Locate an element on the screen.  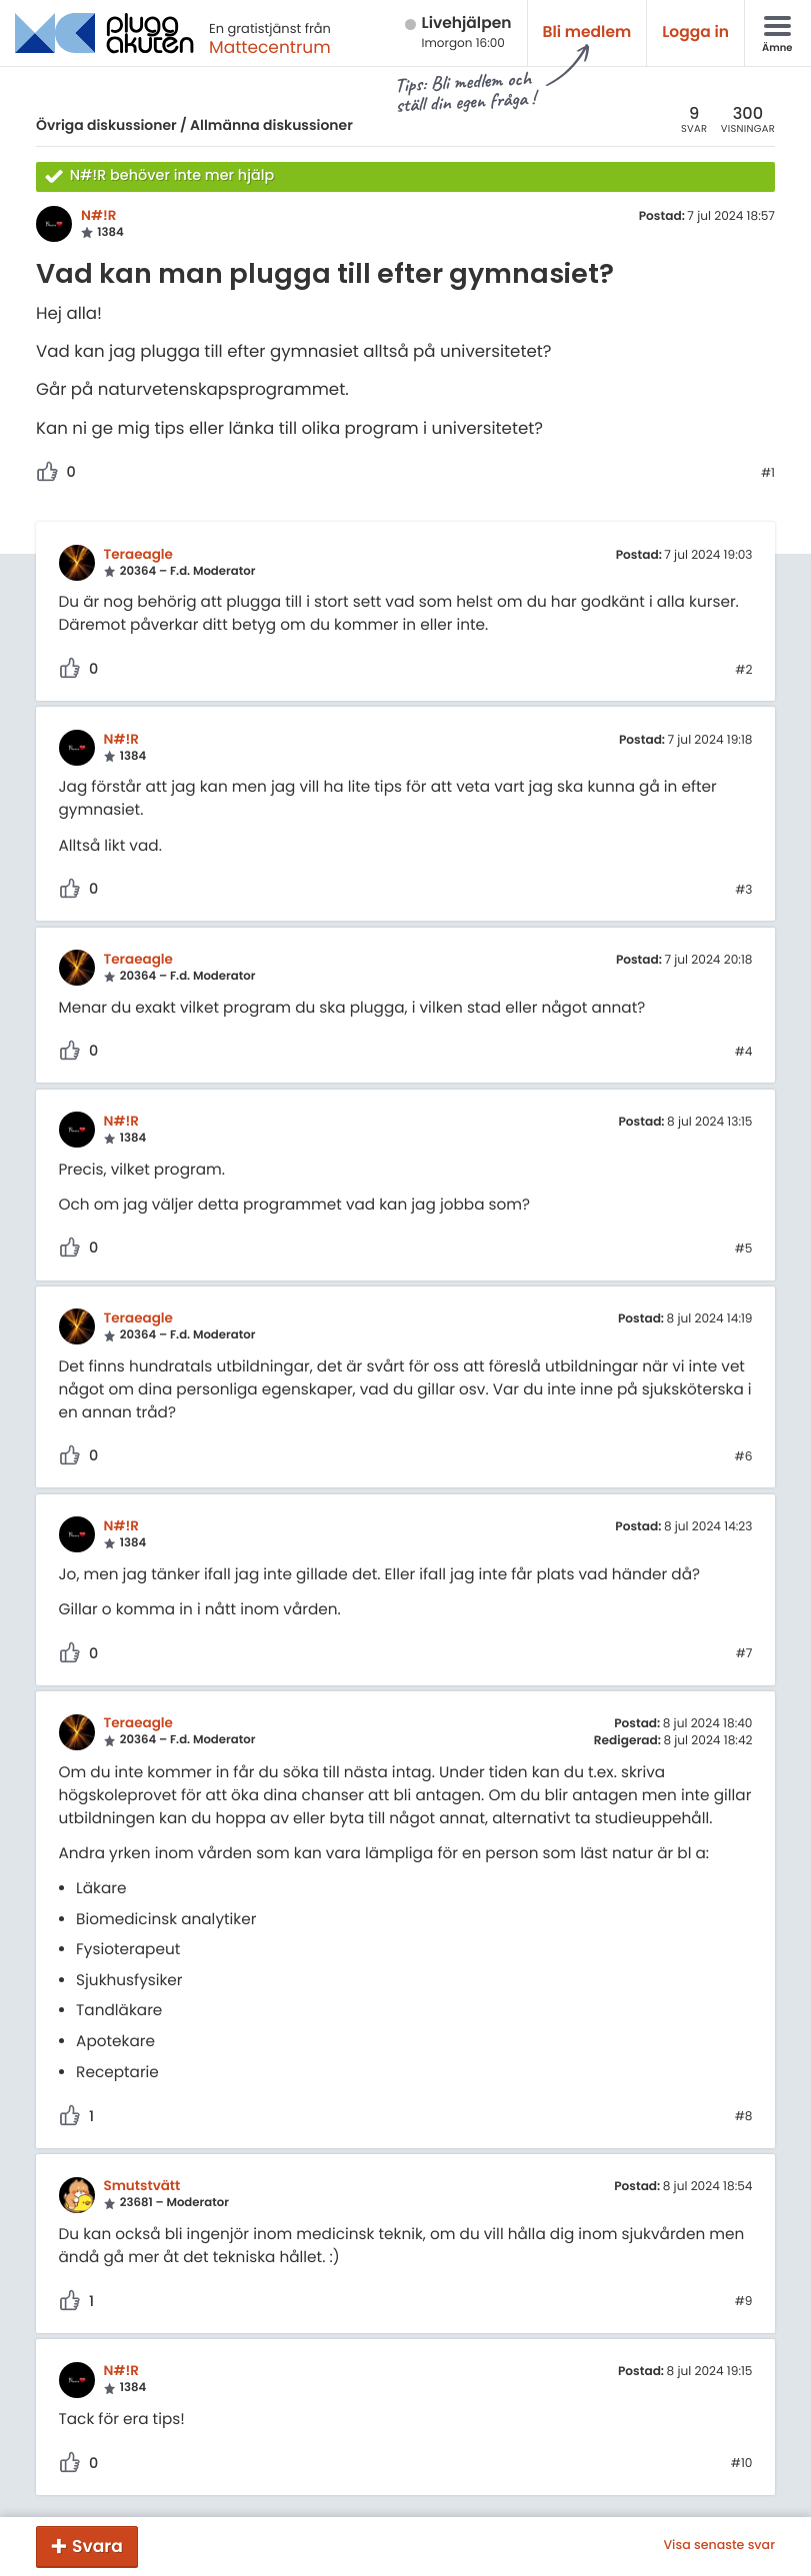
#3 is located at coordinates (743, 891).